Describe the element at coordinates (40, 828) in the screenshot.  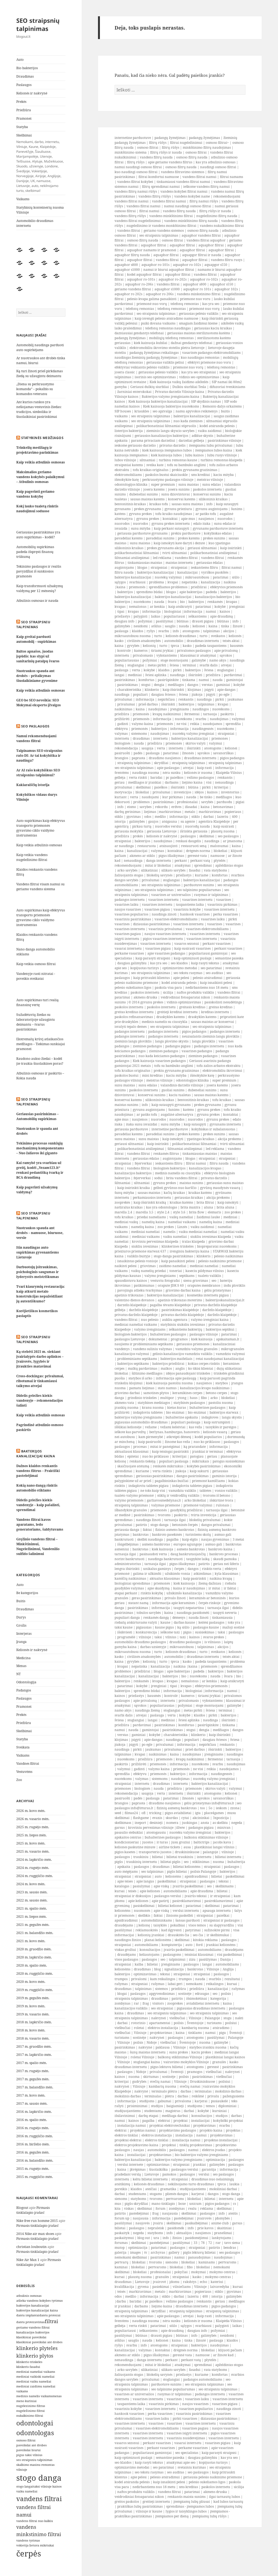
I see `Auto supirkimas kaip efektyvus transporto priemonės gyvavimo ciklo valdymo instrumentas` at that location.